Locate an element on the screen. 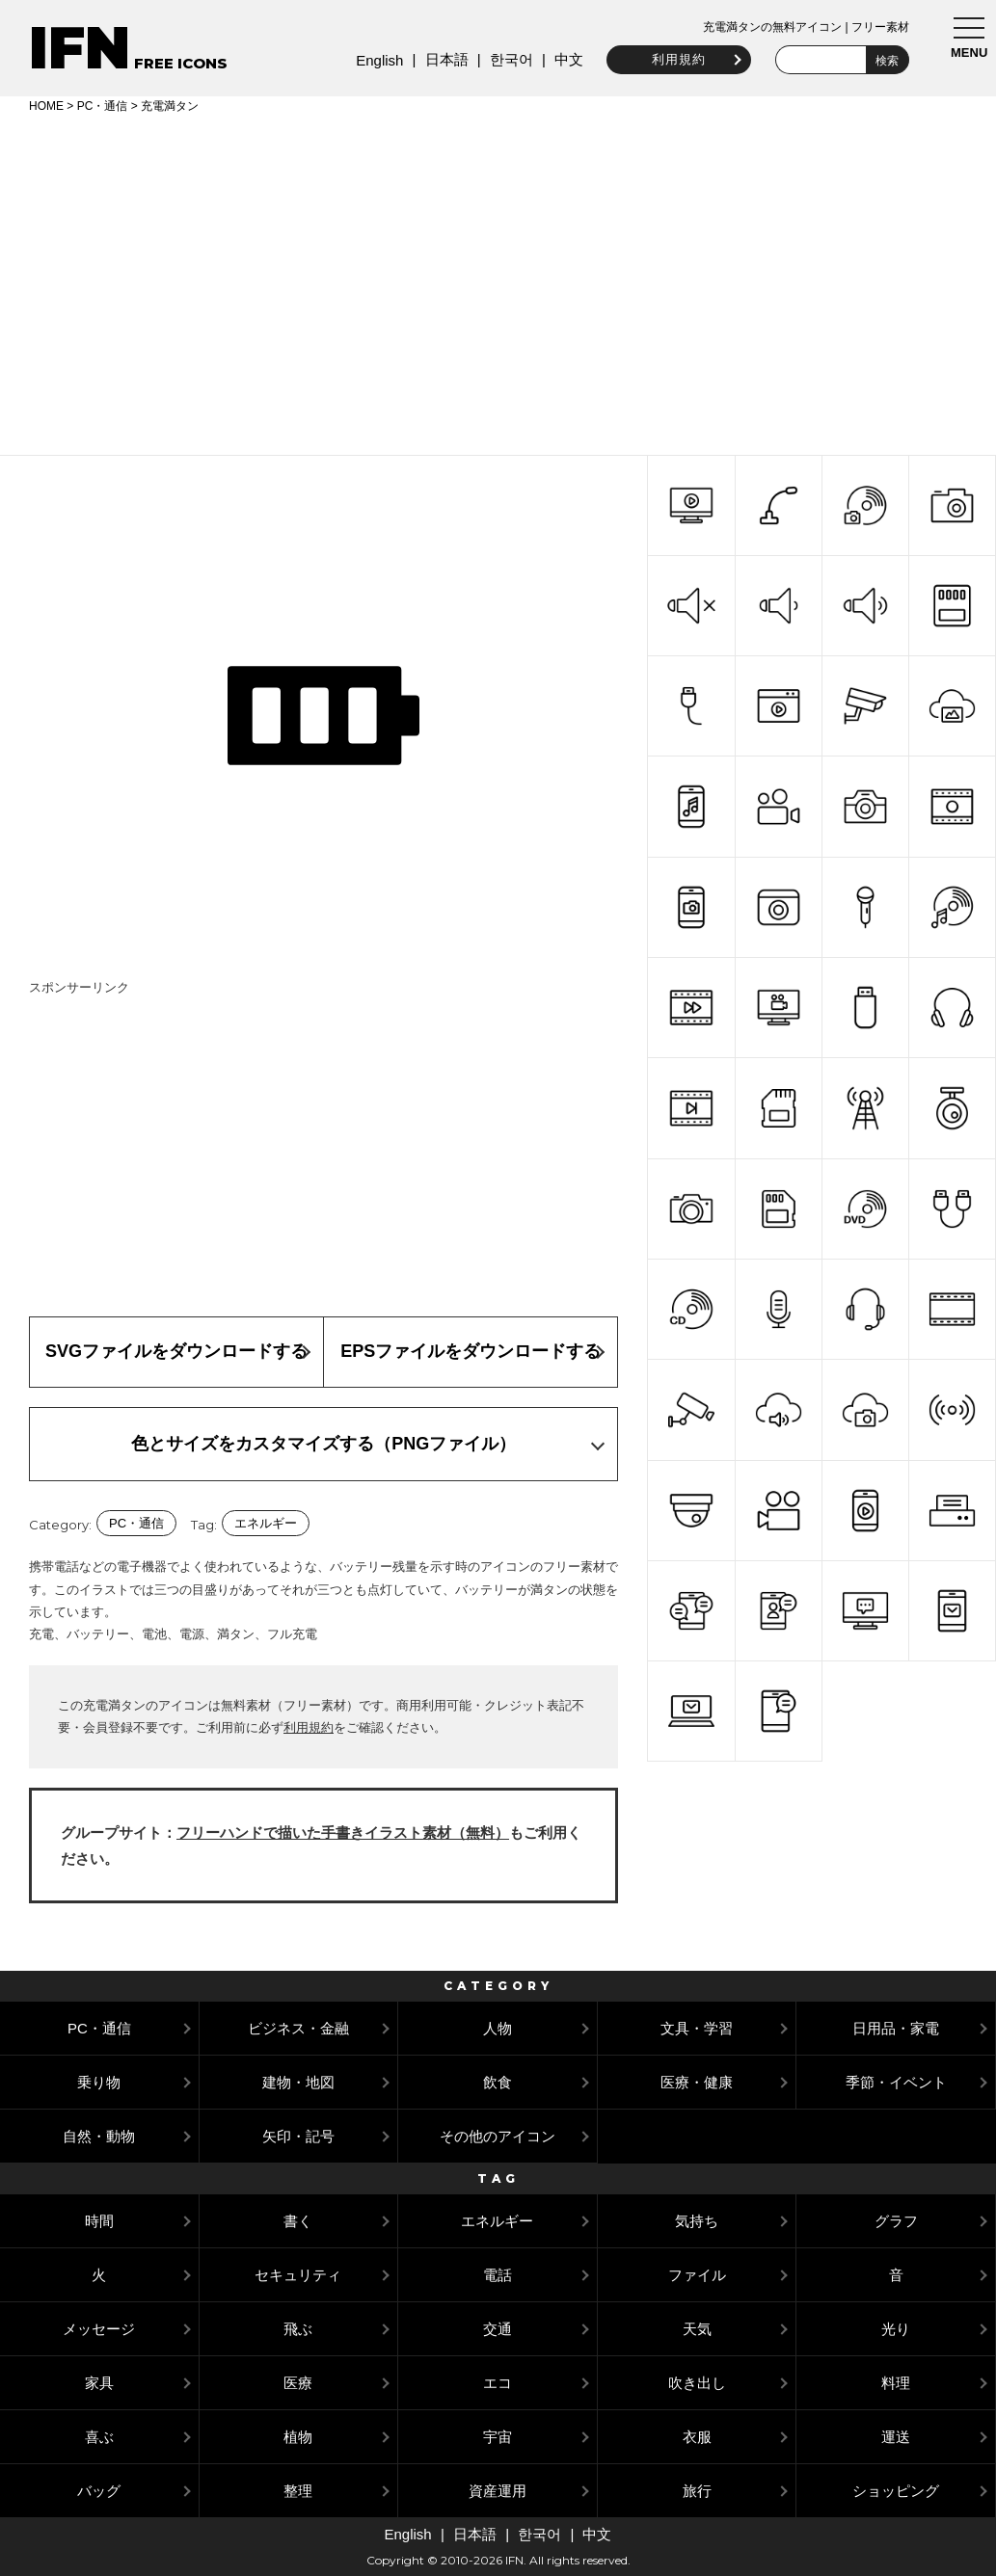 Image resolution: width=996 pixels, height=2576 pixels. 料理 is located at coordinates (895, 2383).